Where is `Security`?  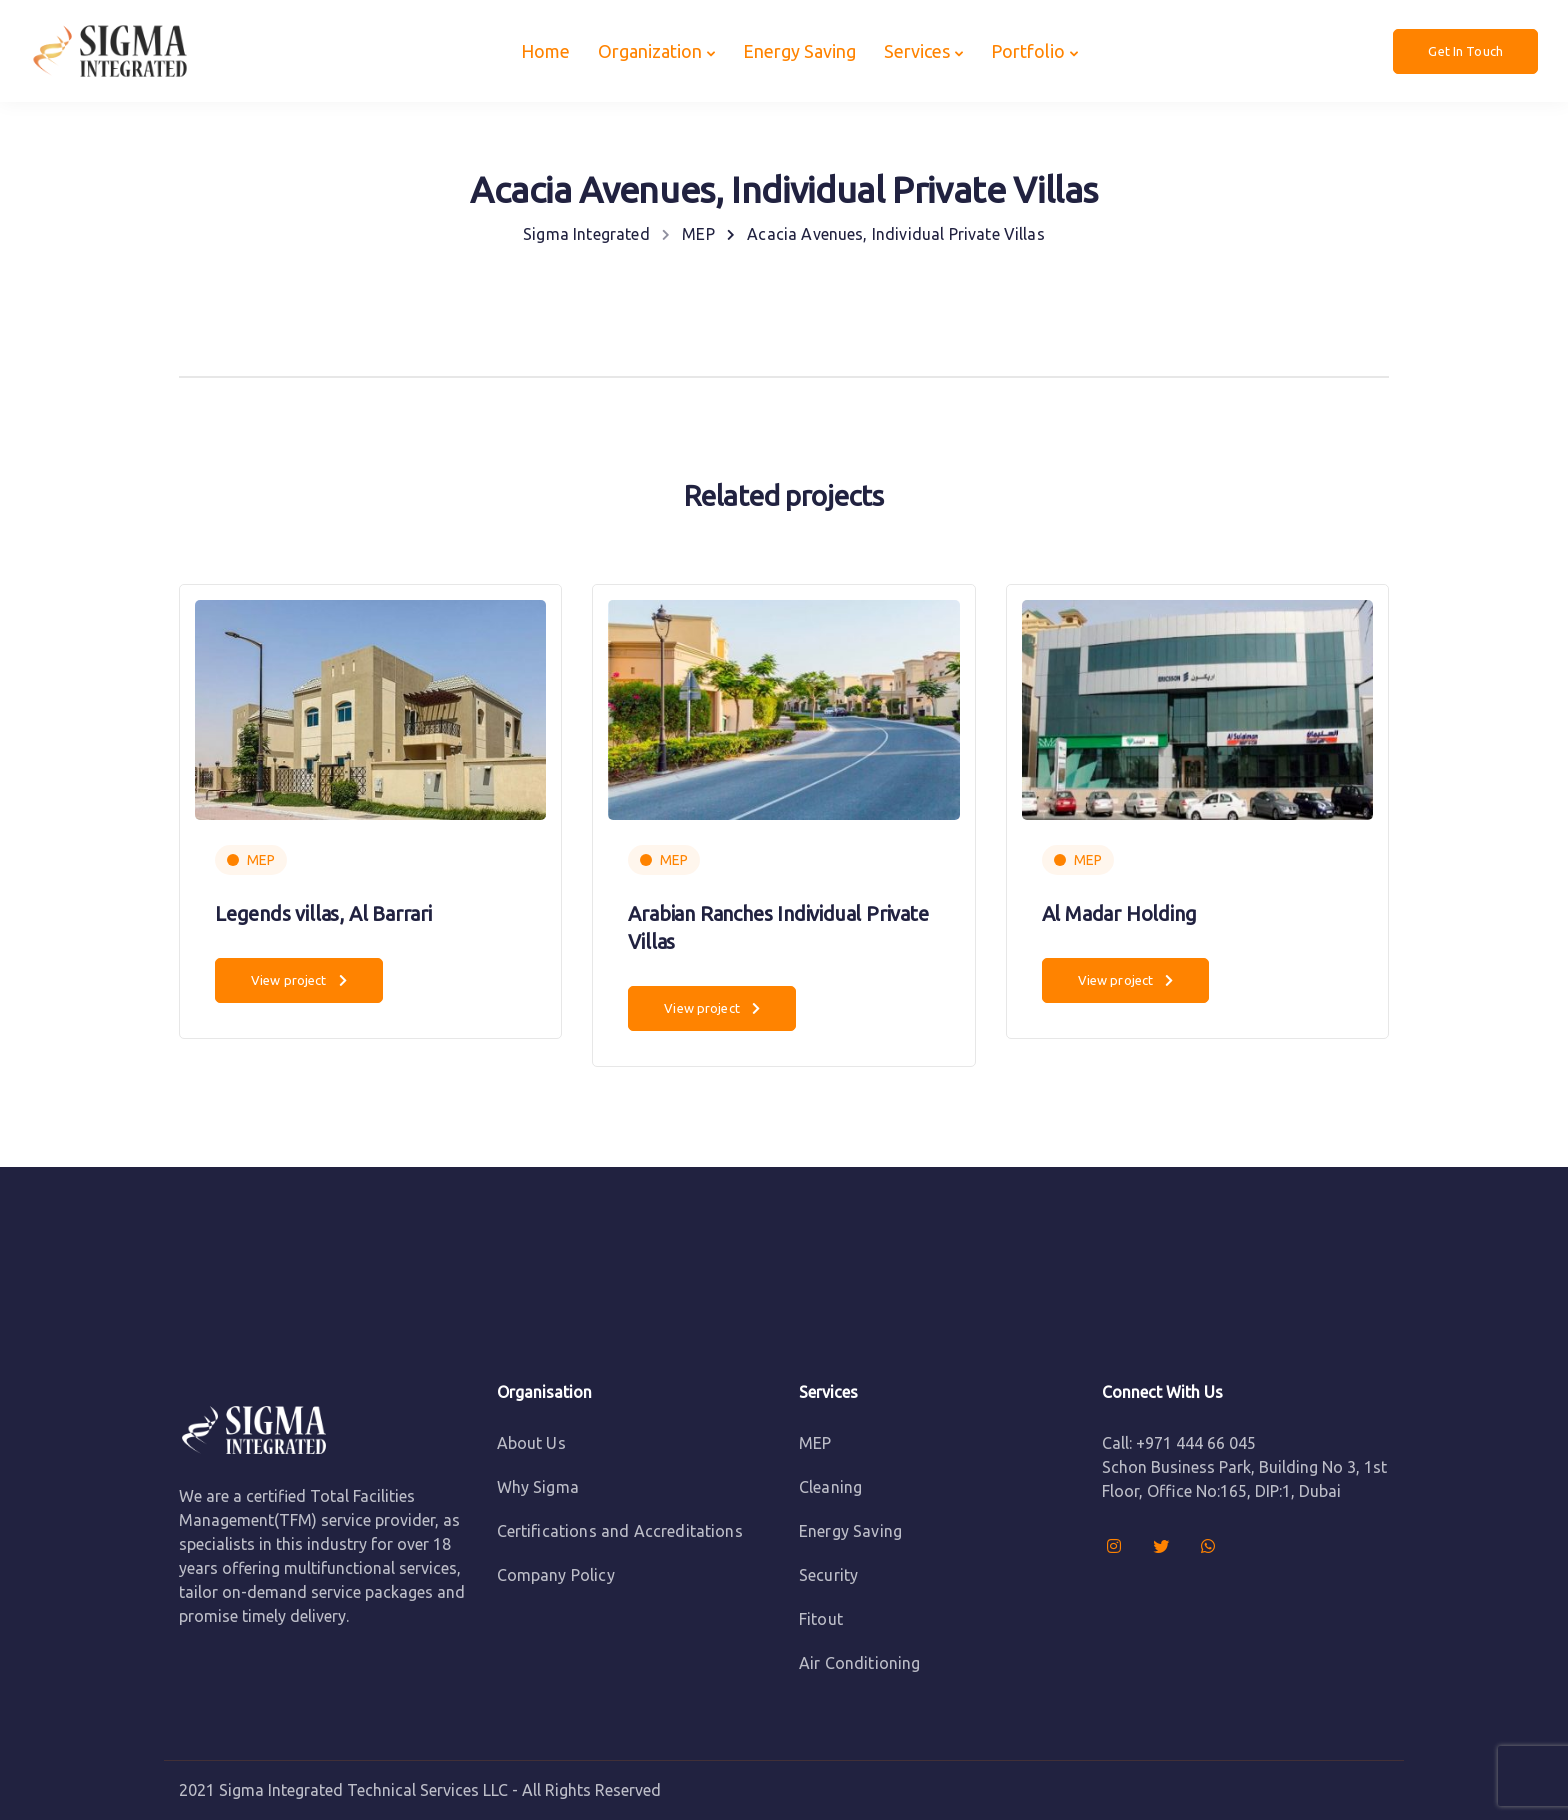 Security is located at coordinates (828, 1575).